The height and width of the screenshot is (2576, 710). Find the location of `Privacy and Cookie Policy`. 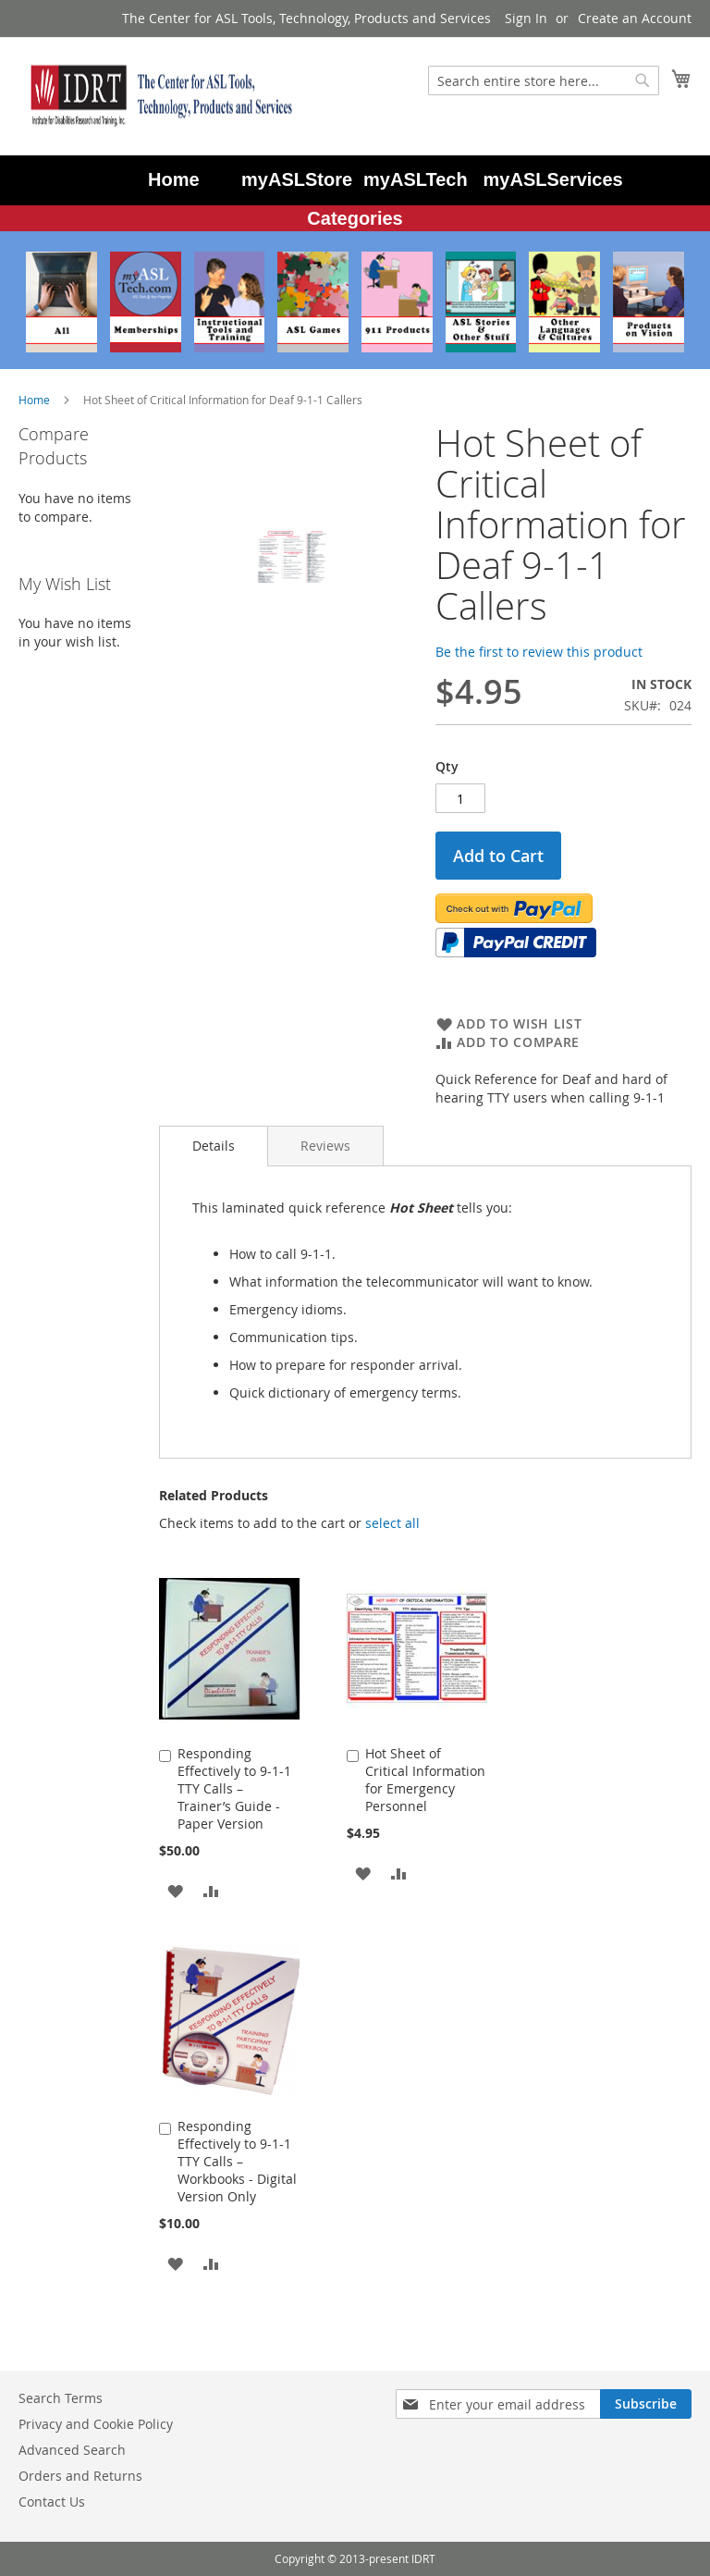

Privacy and Cookie Policy is located at coordinates (95, 2424).